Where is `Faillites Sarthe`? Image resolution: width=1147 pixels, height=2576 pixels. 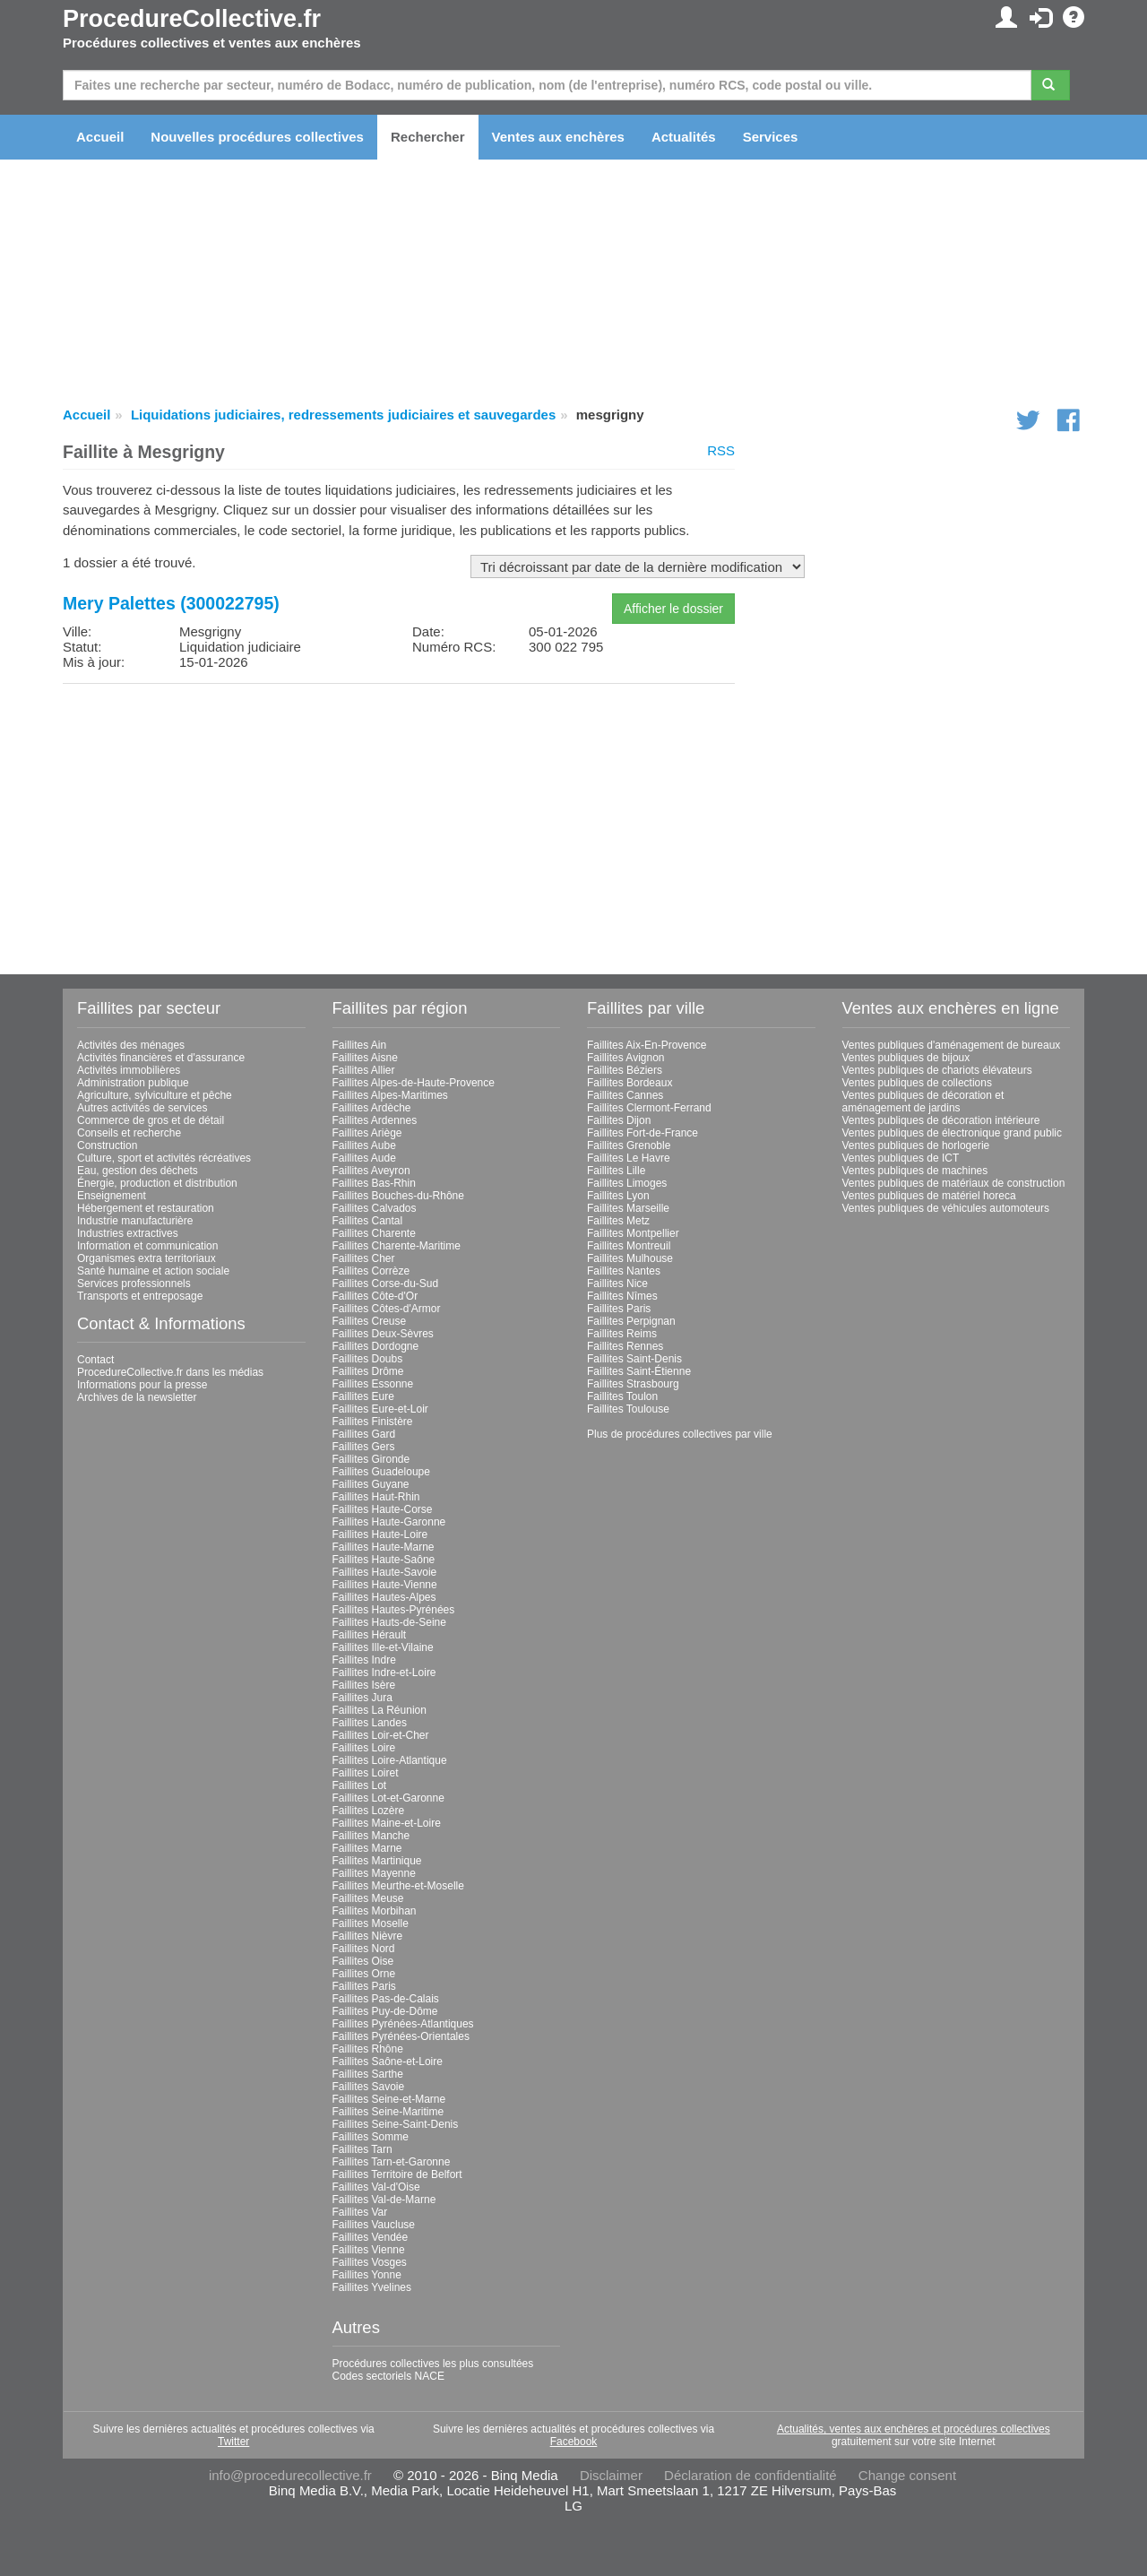 Faillites Sarthe is located at coordinates (367, 2074).